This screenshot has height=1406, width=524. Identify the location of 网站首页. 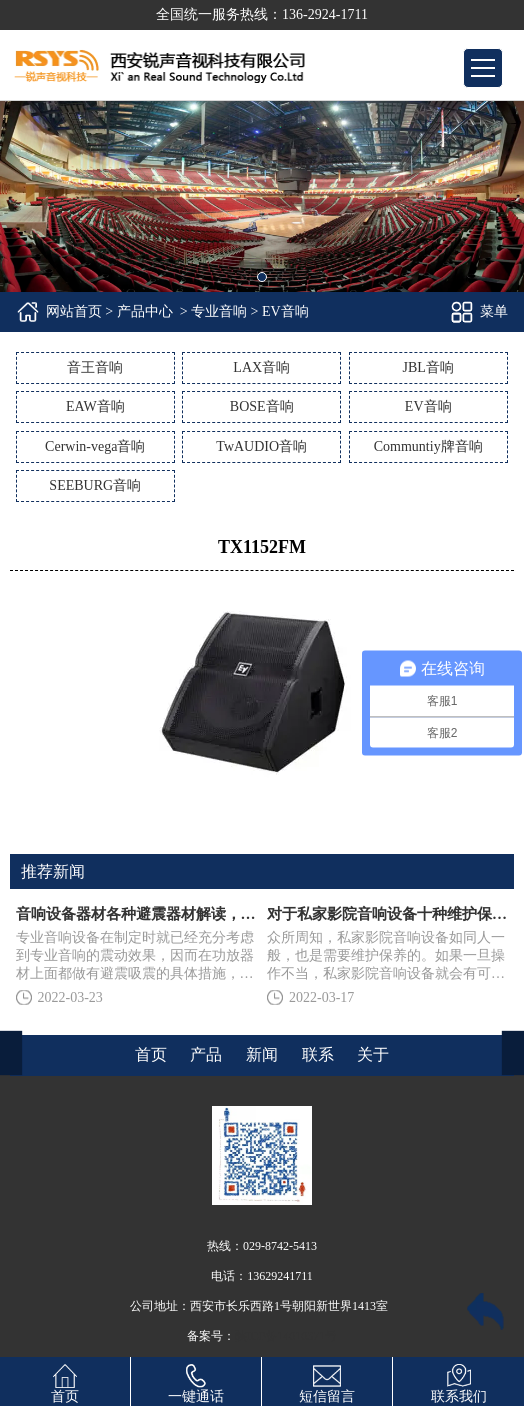
(74, 311).